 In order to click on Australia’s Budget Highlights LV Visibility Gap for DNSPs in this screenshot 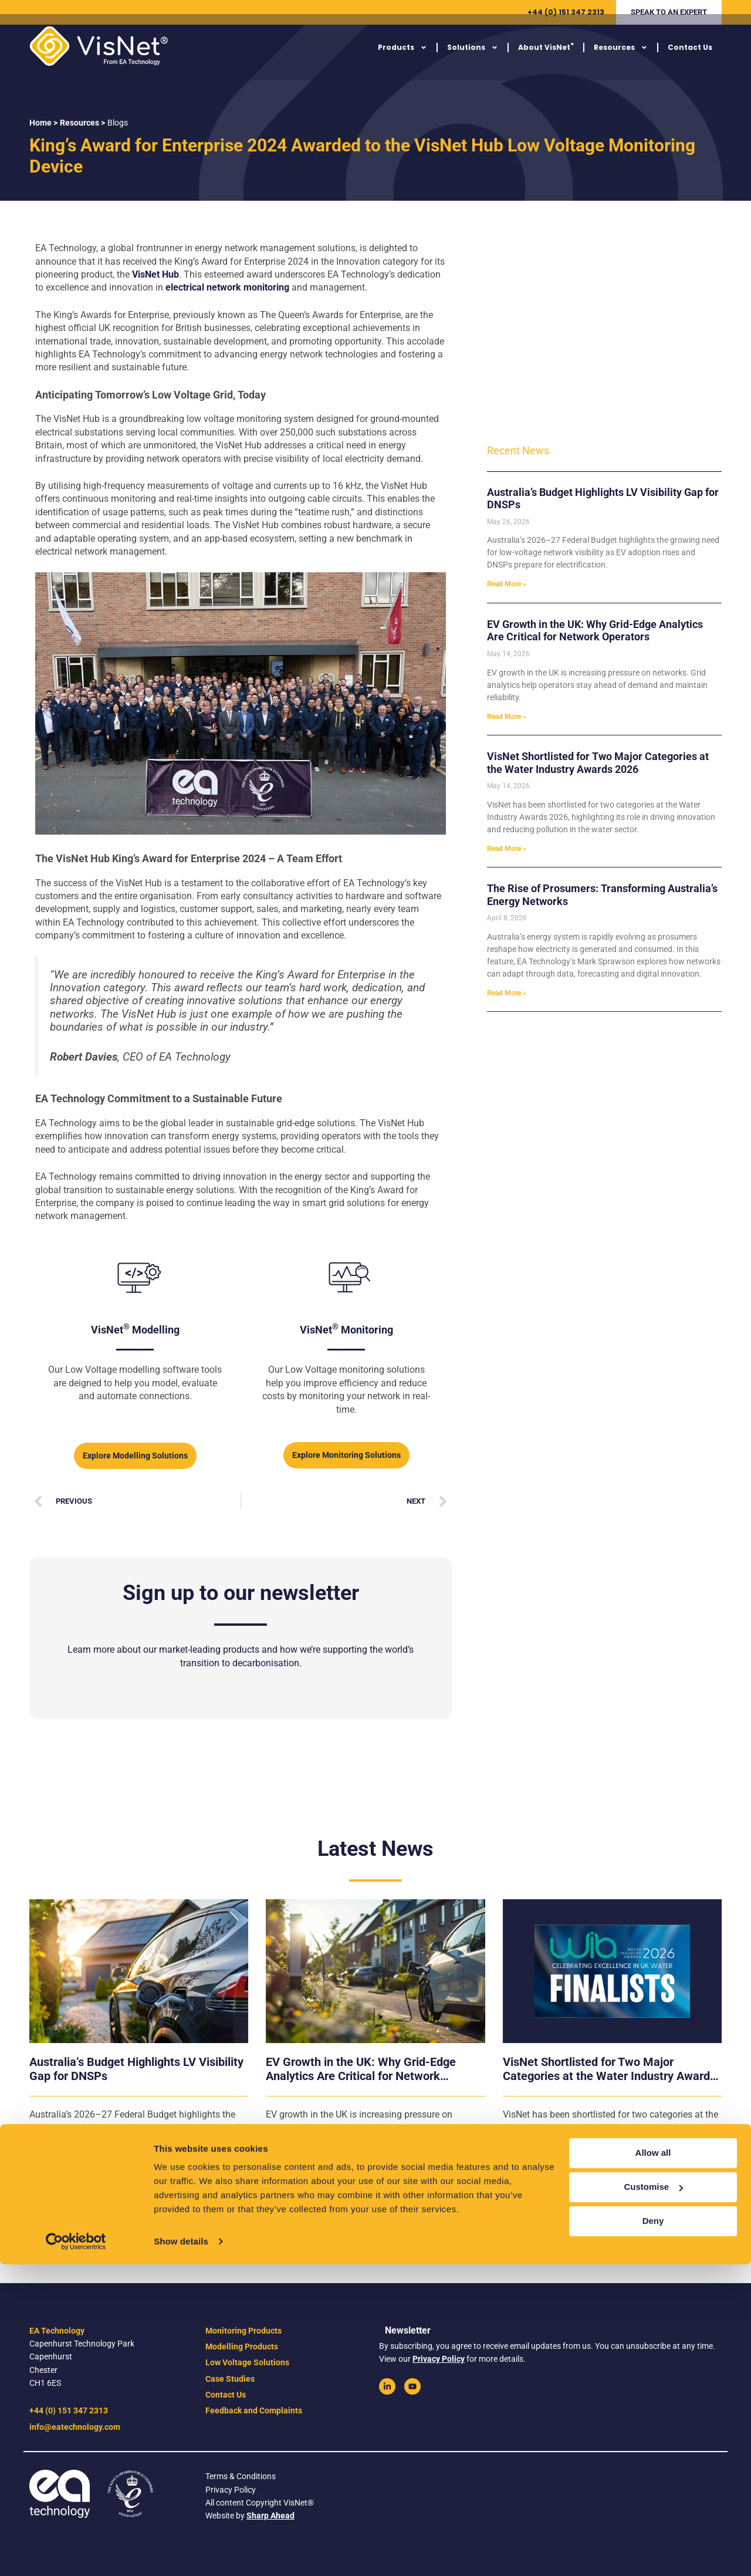, I will do `click(136, 2069)`.